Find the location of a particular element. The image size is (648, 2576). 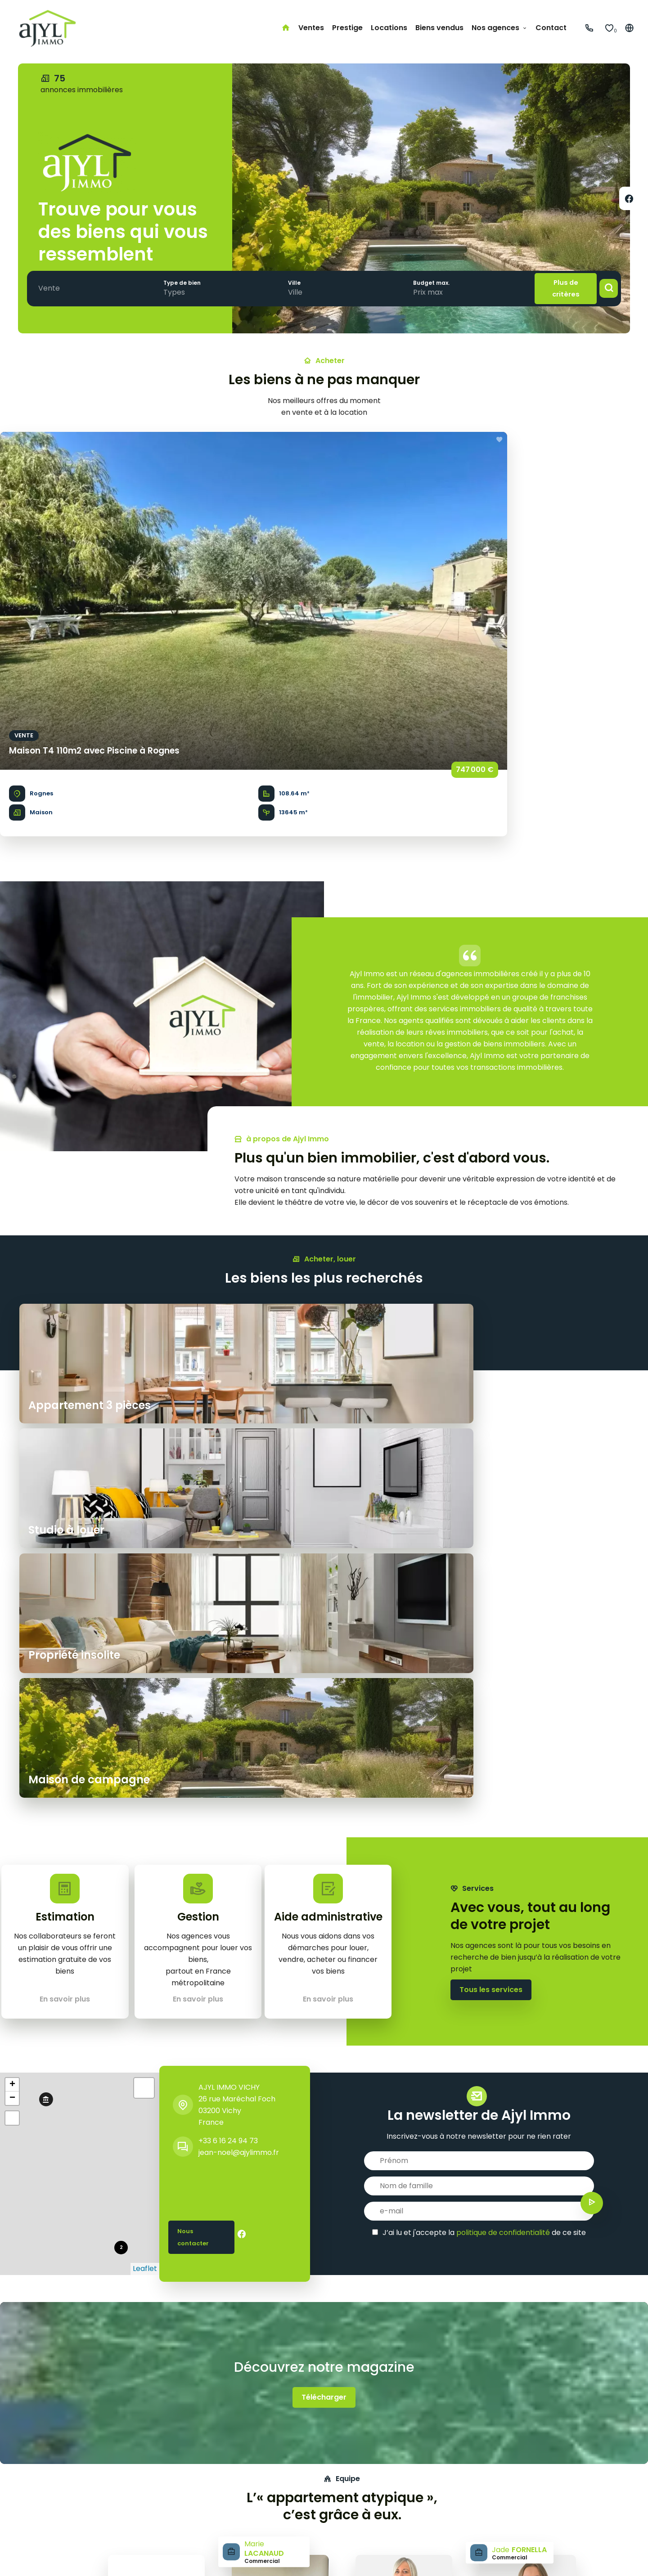

Changer ses préférences cookies is located at coordinates (291, 2558).